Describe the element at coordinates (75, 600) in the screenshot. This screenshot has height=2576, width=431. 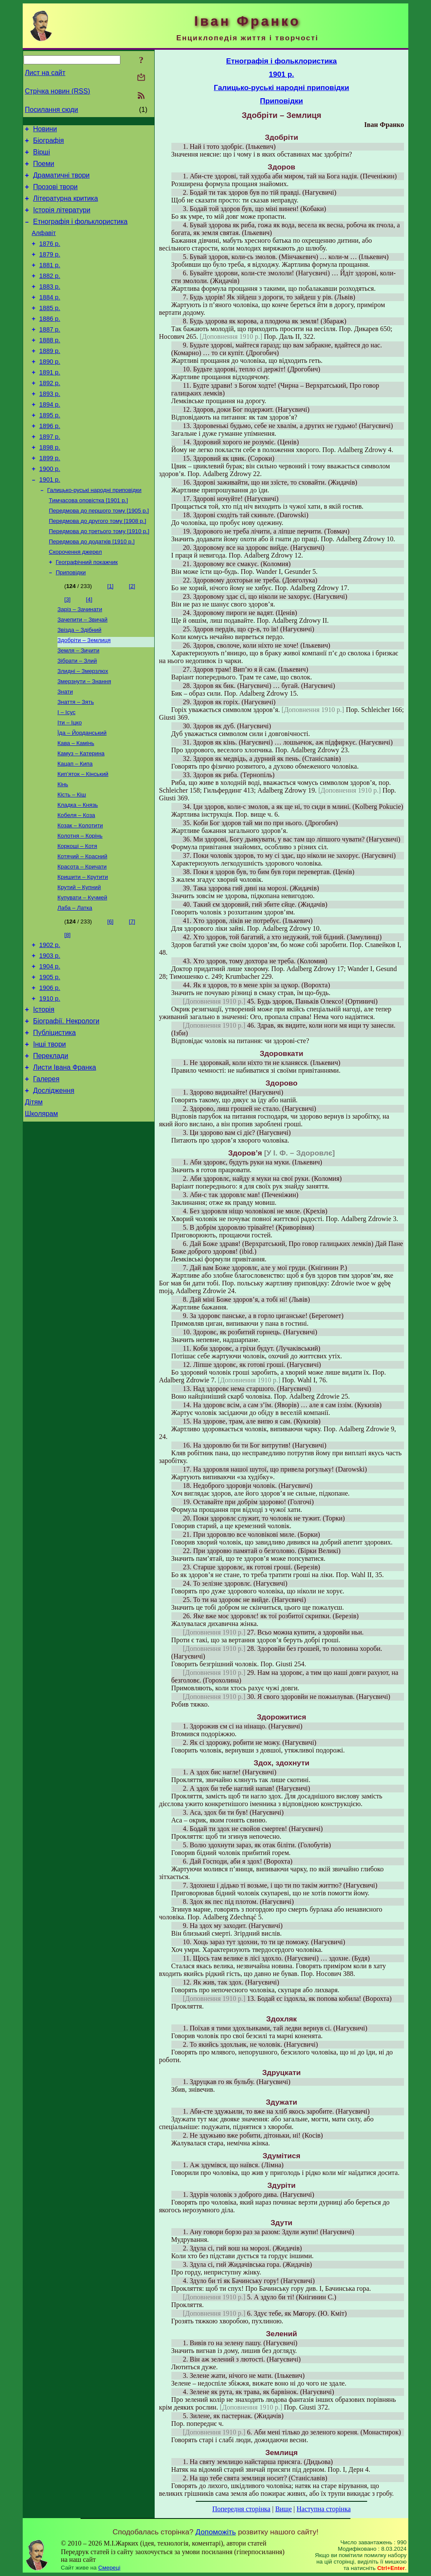
I see `Скорочення джерел` at that location.